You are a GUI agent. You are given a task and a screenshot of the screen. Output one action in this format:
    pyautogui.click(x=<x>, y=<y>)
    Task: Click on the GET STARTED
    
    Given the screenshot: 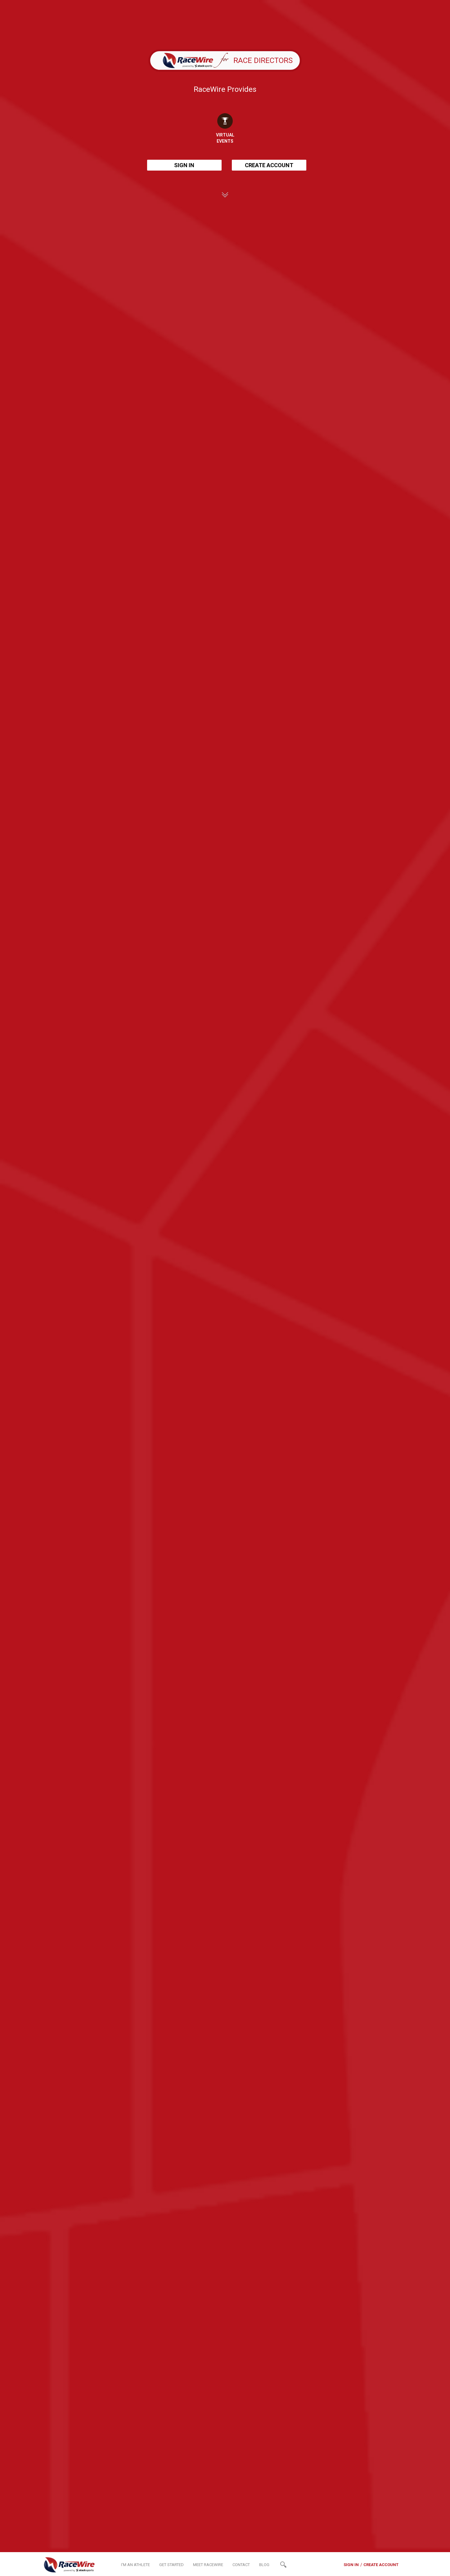 What is the action you would take?
    pyautogui.click(x=171, y=2564)
    